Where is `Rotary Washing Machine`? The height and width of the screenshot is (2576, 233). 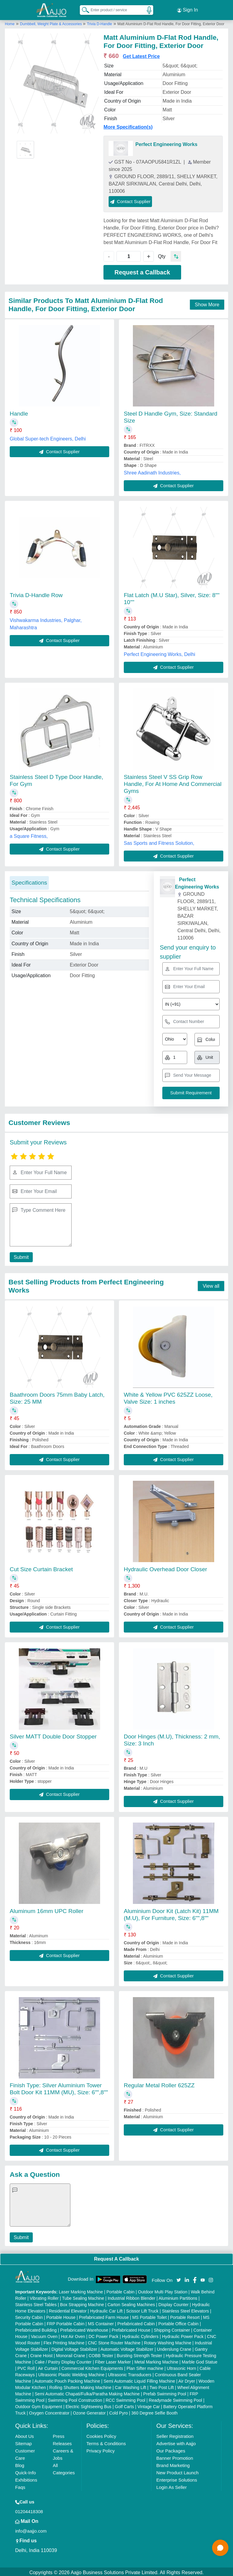
Rotary Washing Machine is located at coordinates (167, 2341).